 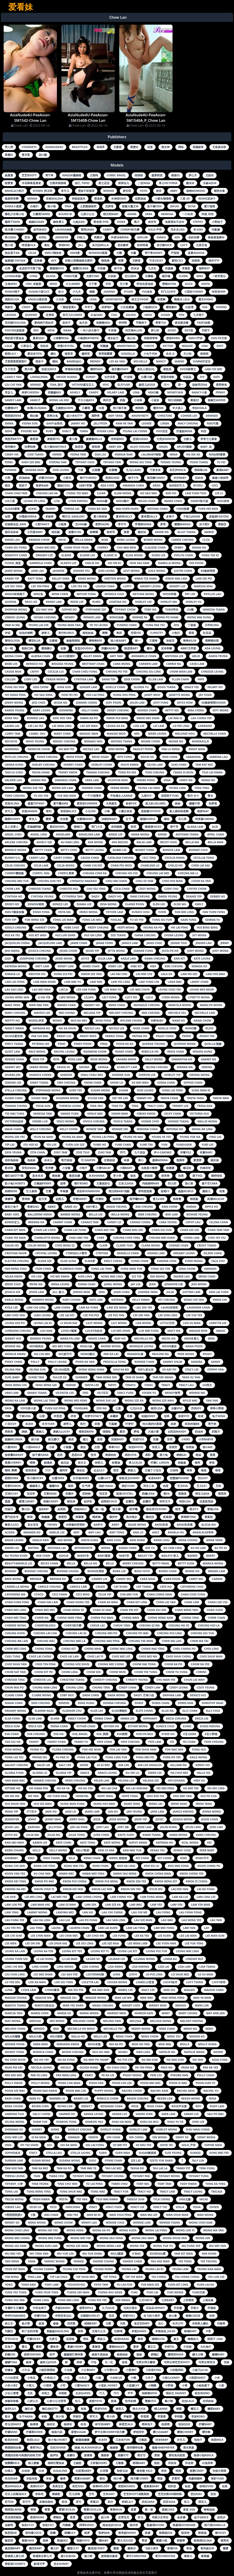 I want to click on nini wong, so click(x=116, y=749).